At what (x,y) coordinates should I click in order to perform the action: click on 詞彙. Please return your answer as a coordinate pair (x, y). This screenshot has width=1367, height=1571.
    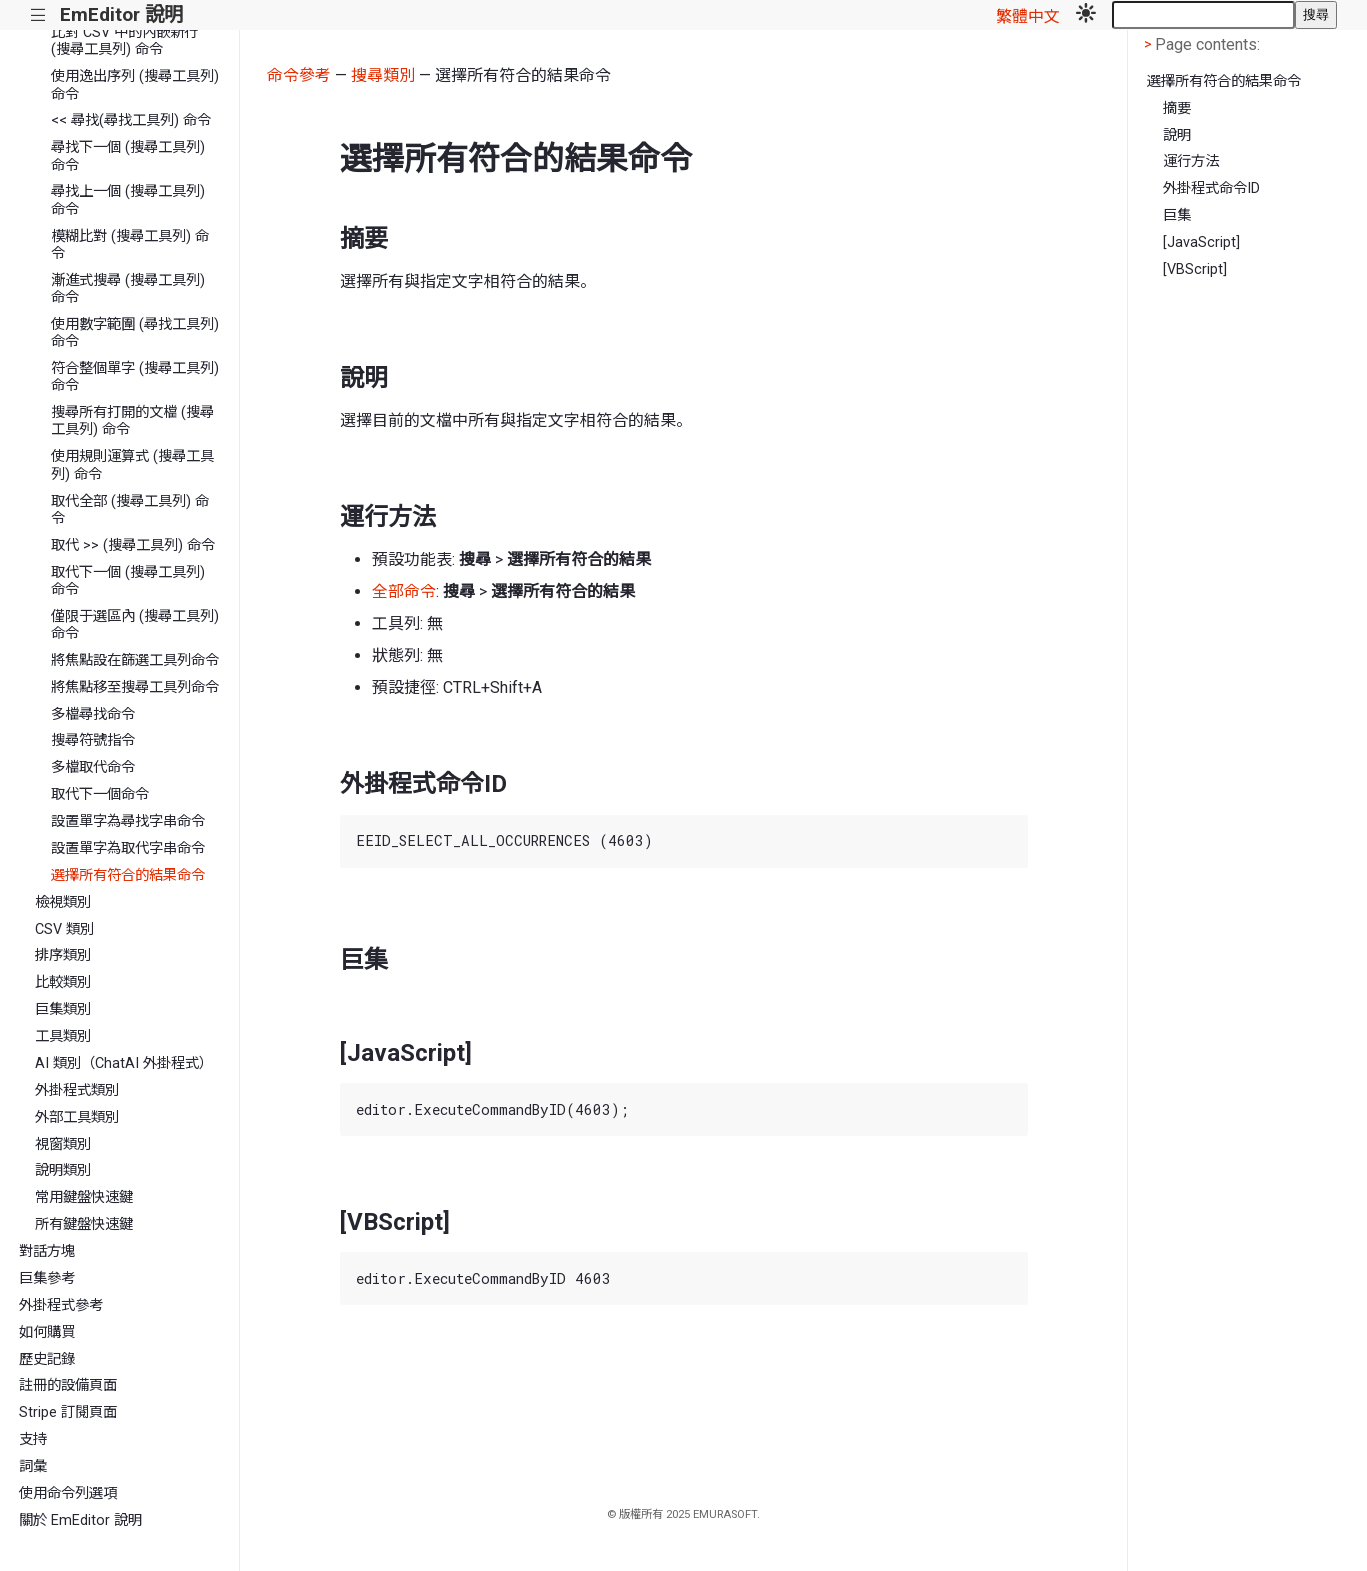
    Looking at the image, I should click on (33, 1466).